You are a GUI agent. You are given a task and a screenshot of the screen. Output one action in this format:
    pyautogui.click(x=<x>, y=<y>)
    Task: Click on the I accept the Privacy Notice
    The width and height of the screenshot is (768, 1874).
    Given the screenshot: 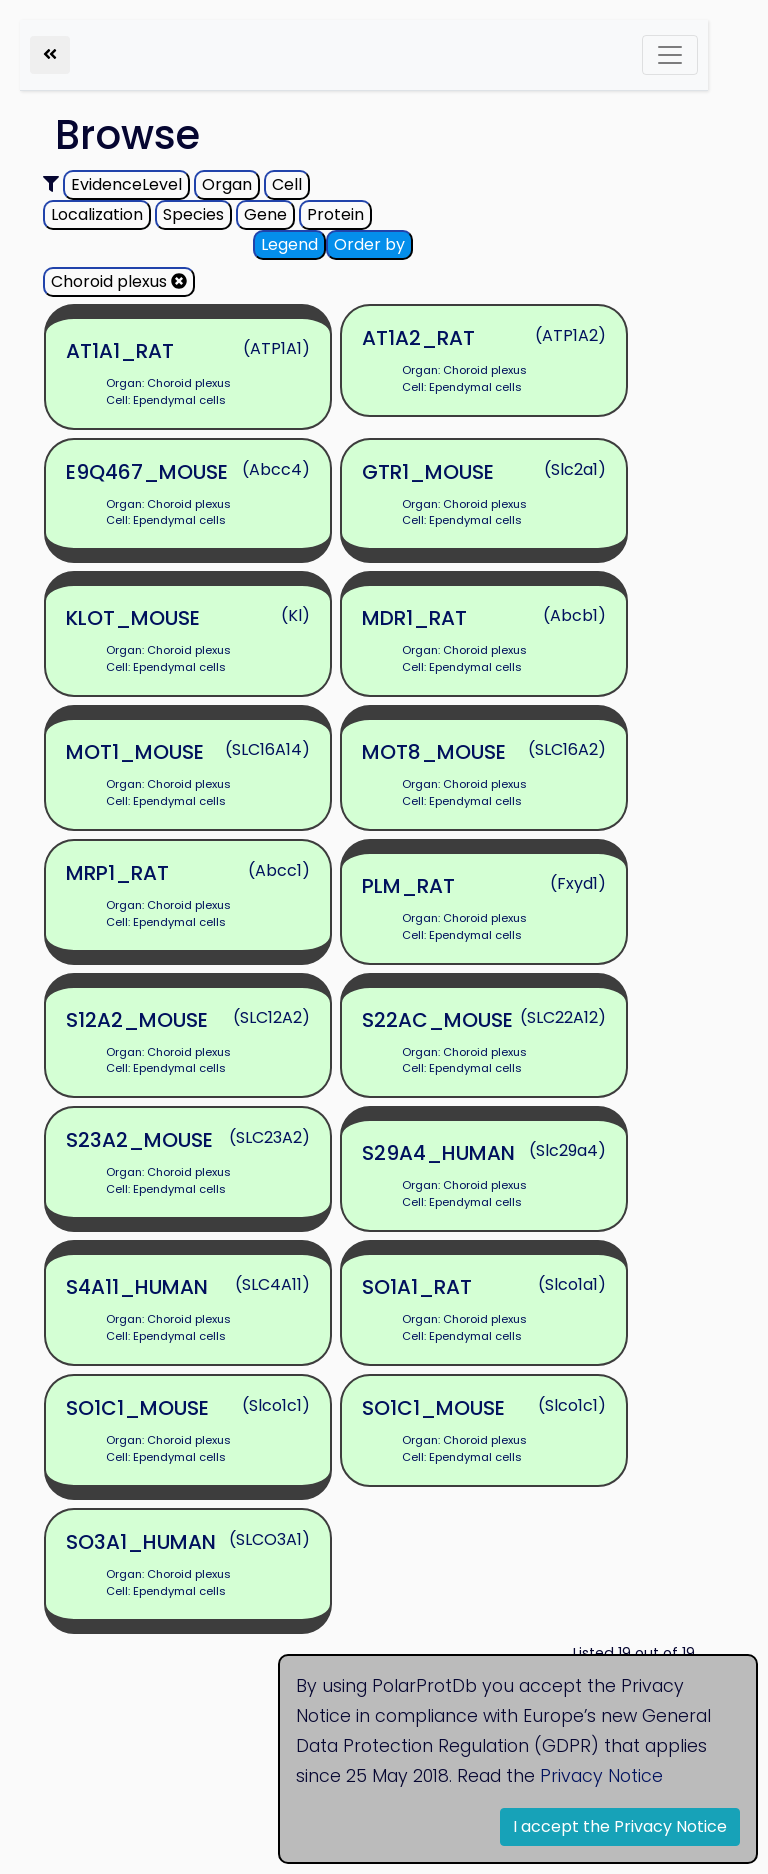 What is the action you would take?
    pyautogui.click(x=620, y=1826)
    